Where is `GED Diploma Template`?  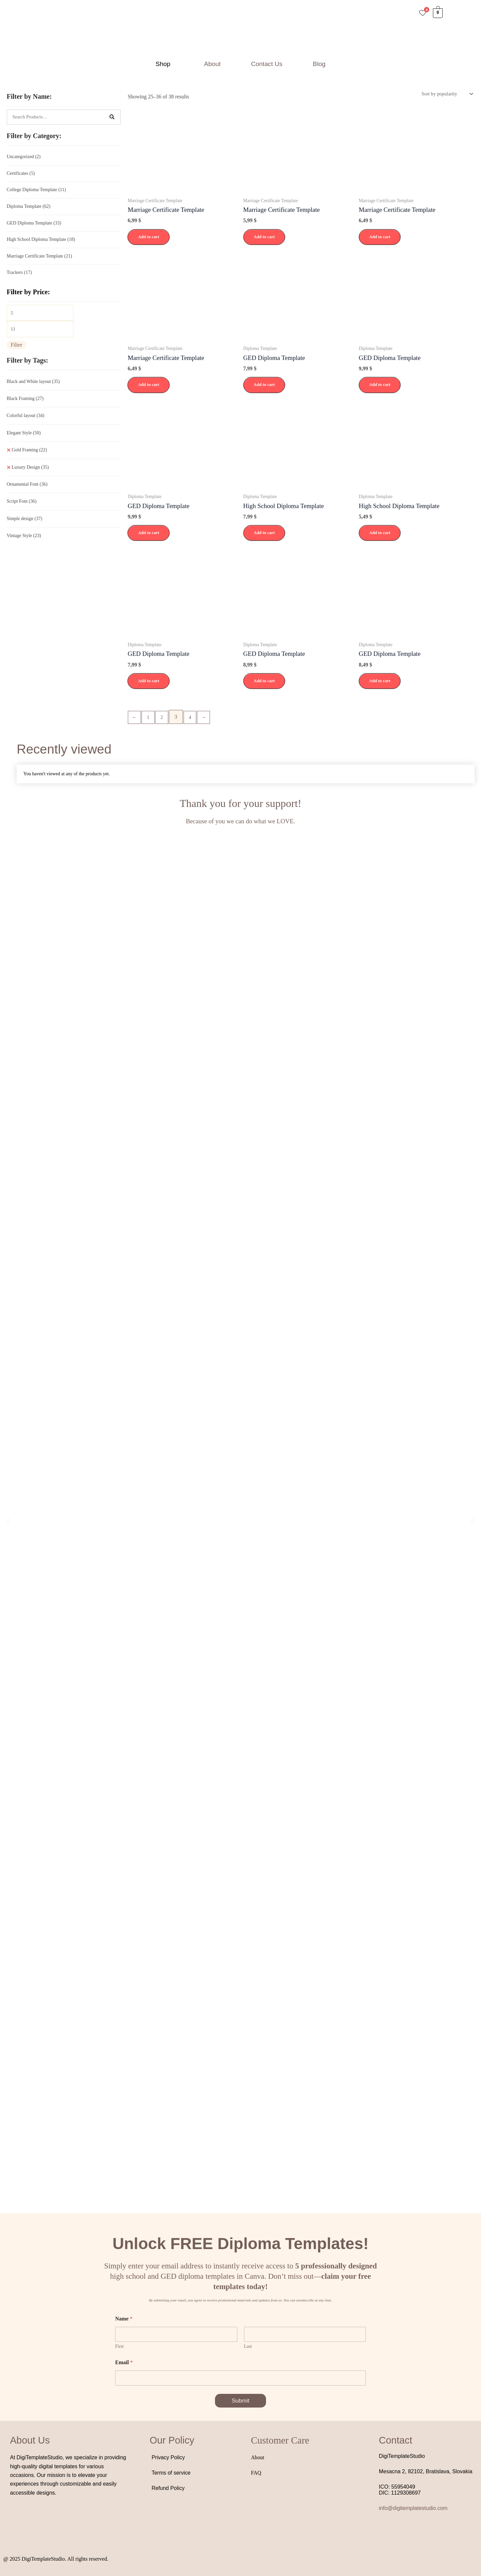
GED Diploma Template is located at coordinates (34, 225).